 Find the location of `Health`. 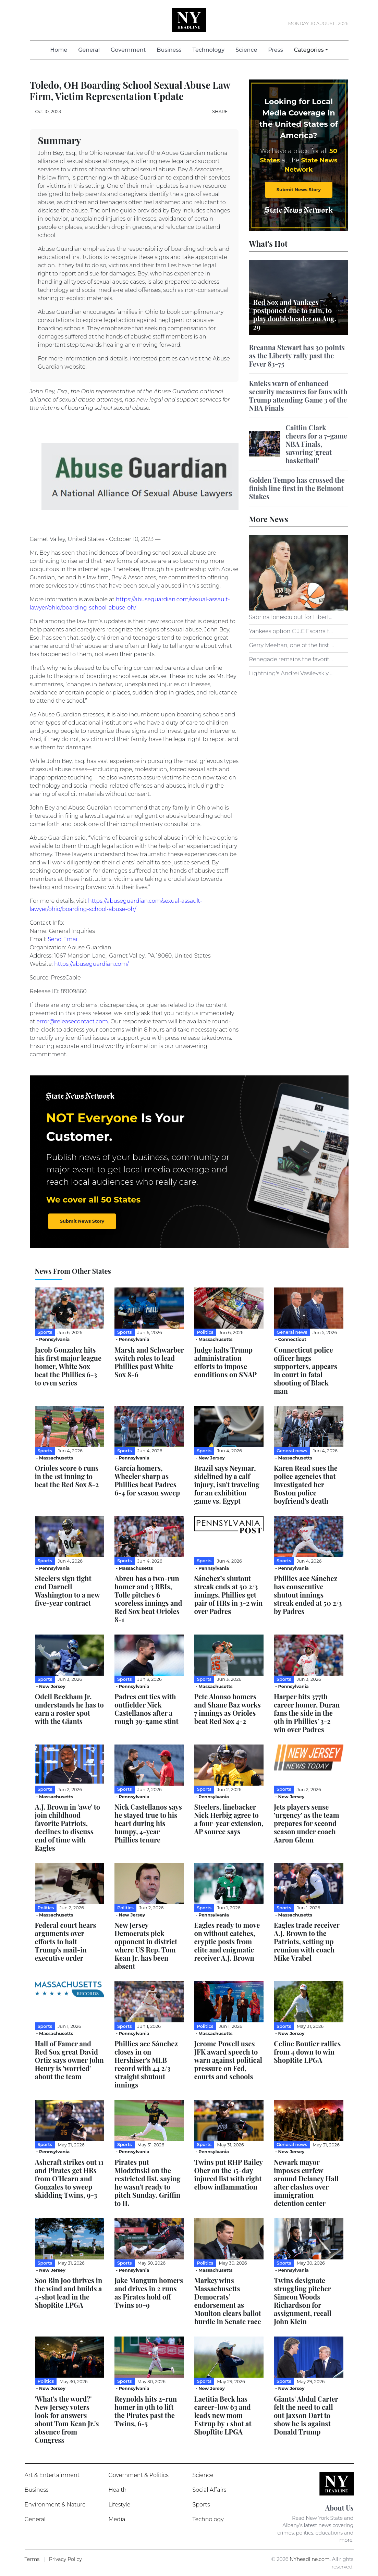

Health is located at coordinates (118, 2490).